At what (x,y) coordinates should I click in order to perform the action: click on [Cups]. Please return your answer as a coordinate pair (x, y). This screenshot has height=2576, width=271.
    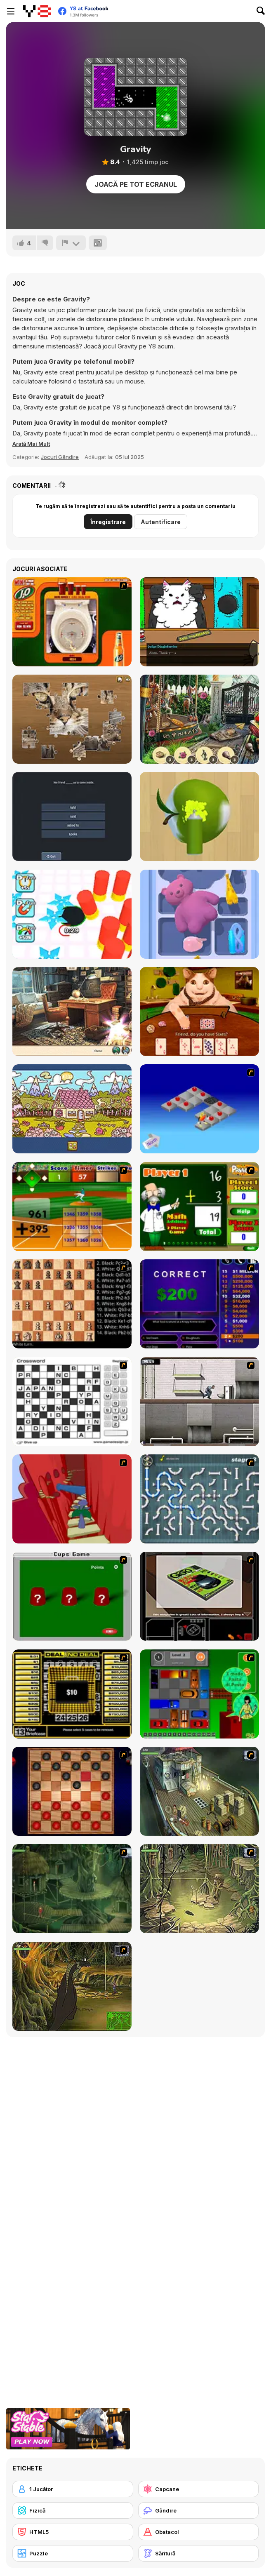
    Looking at the image, I should click on (72, 1596).